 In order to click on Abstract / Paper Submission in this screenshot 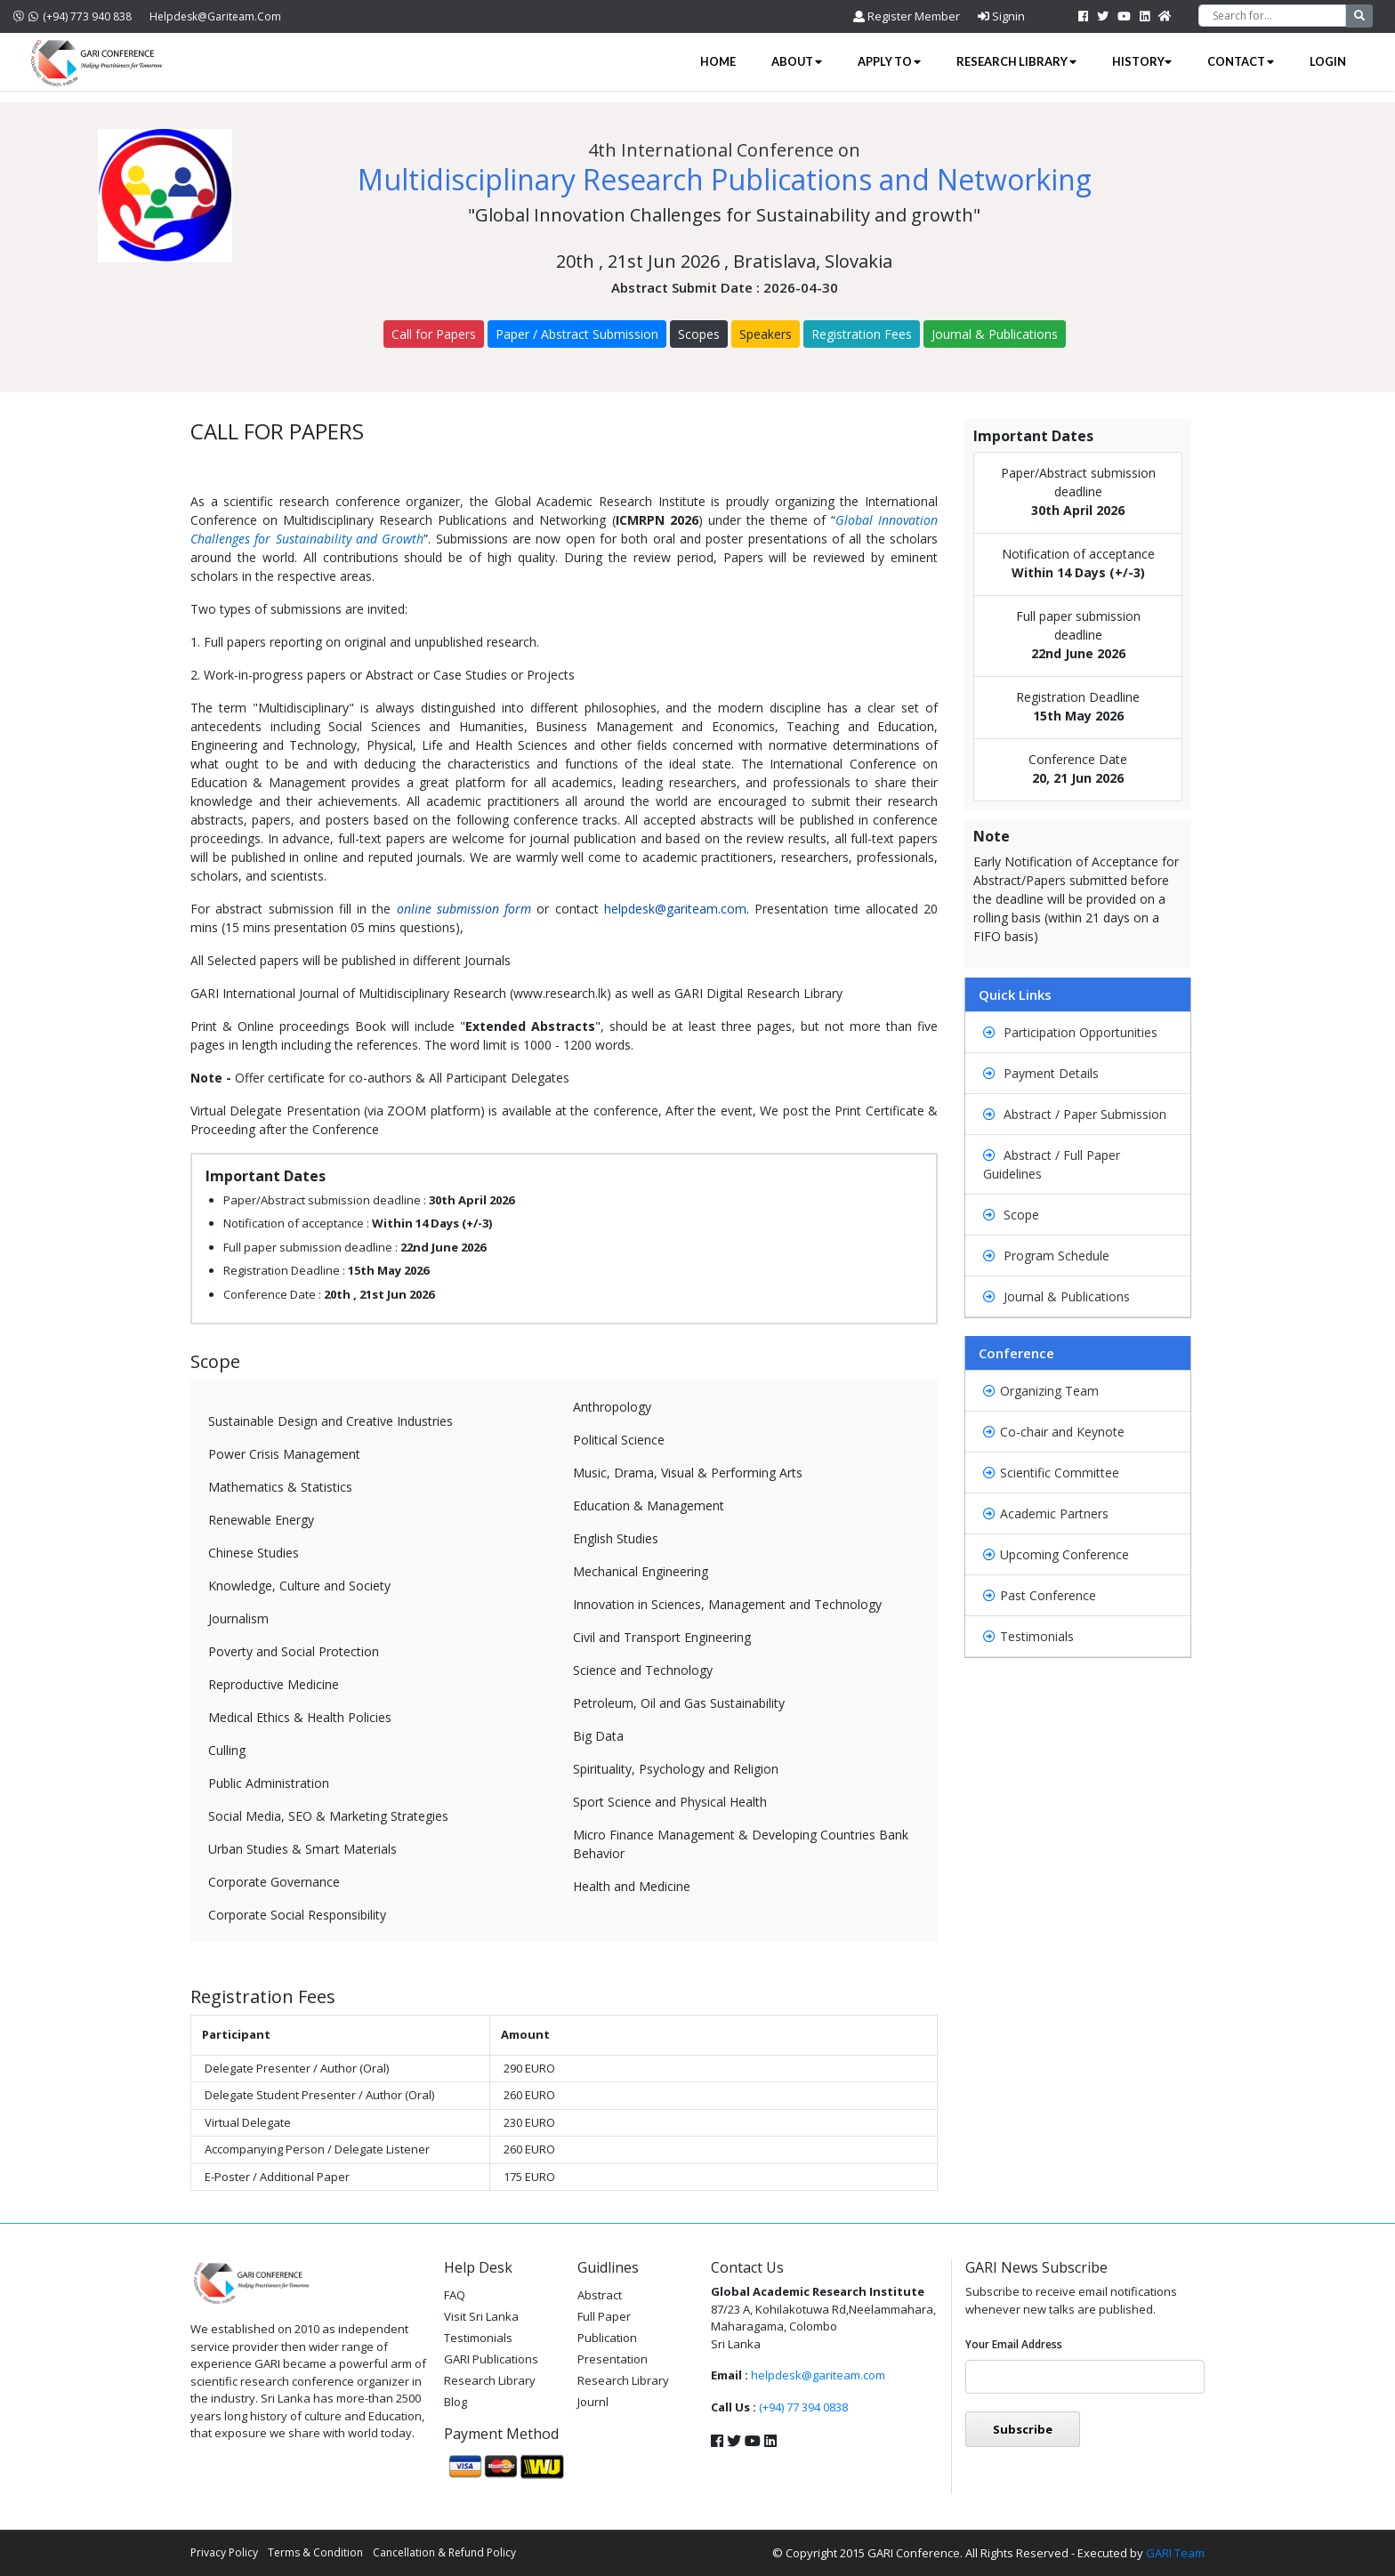, I will do `click(1074, 1114)`.